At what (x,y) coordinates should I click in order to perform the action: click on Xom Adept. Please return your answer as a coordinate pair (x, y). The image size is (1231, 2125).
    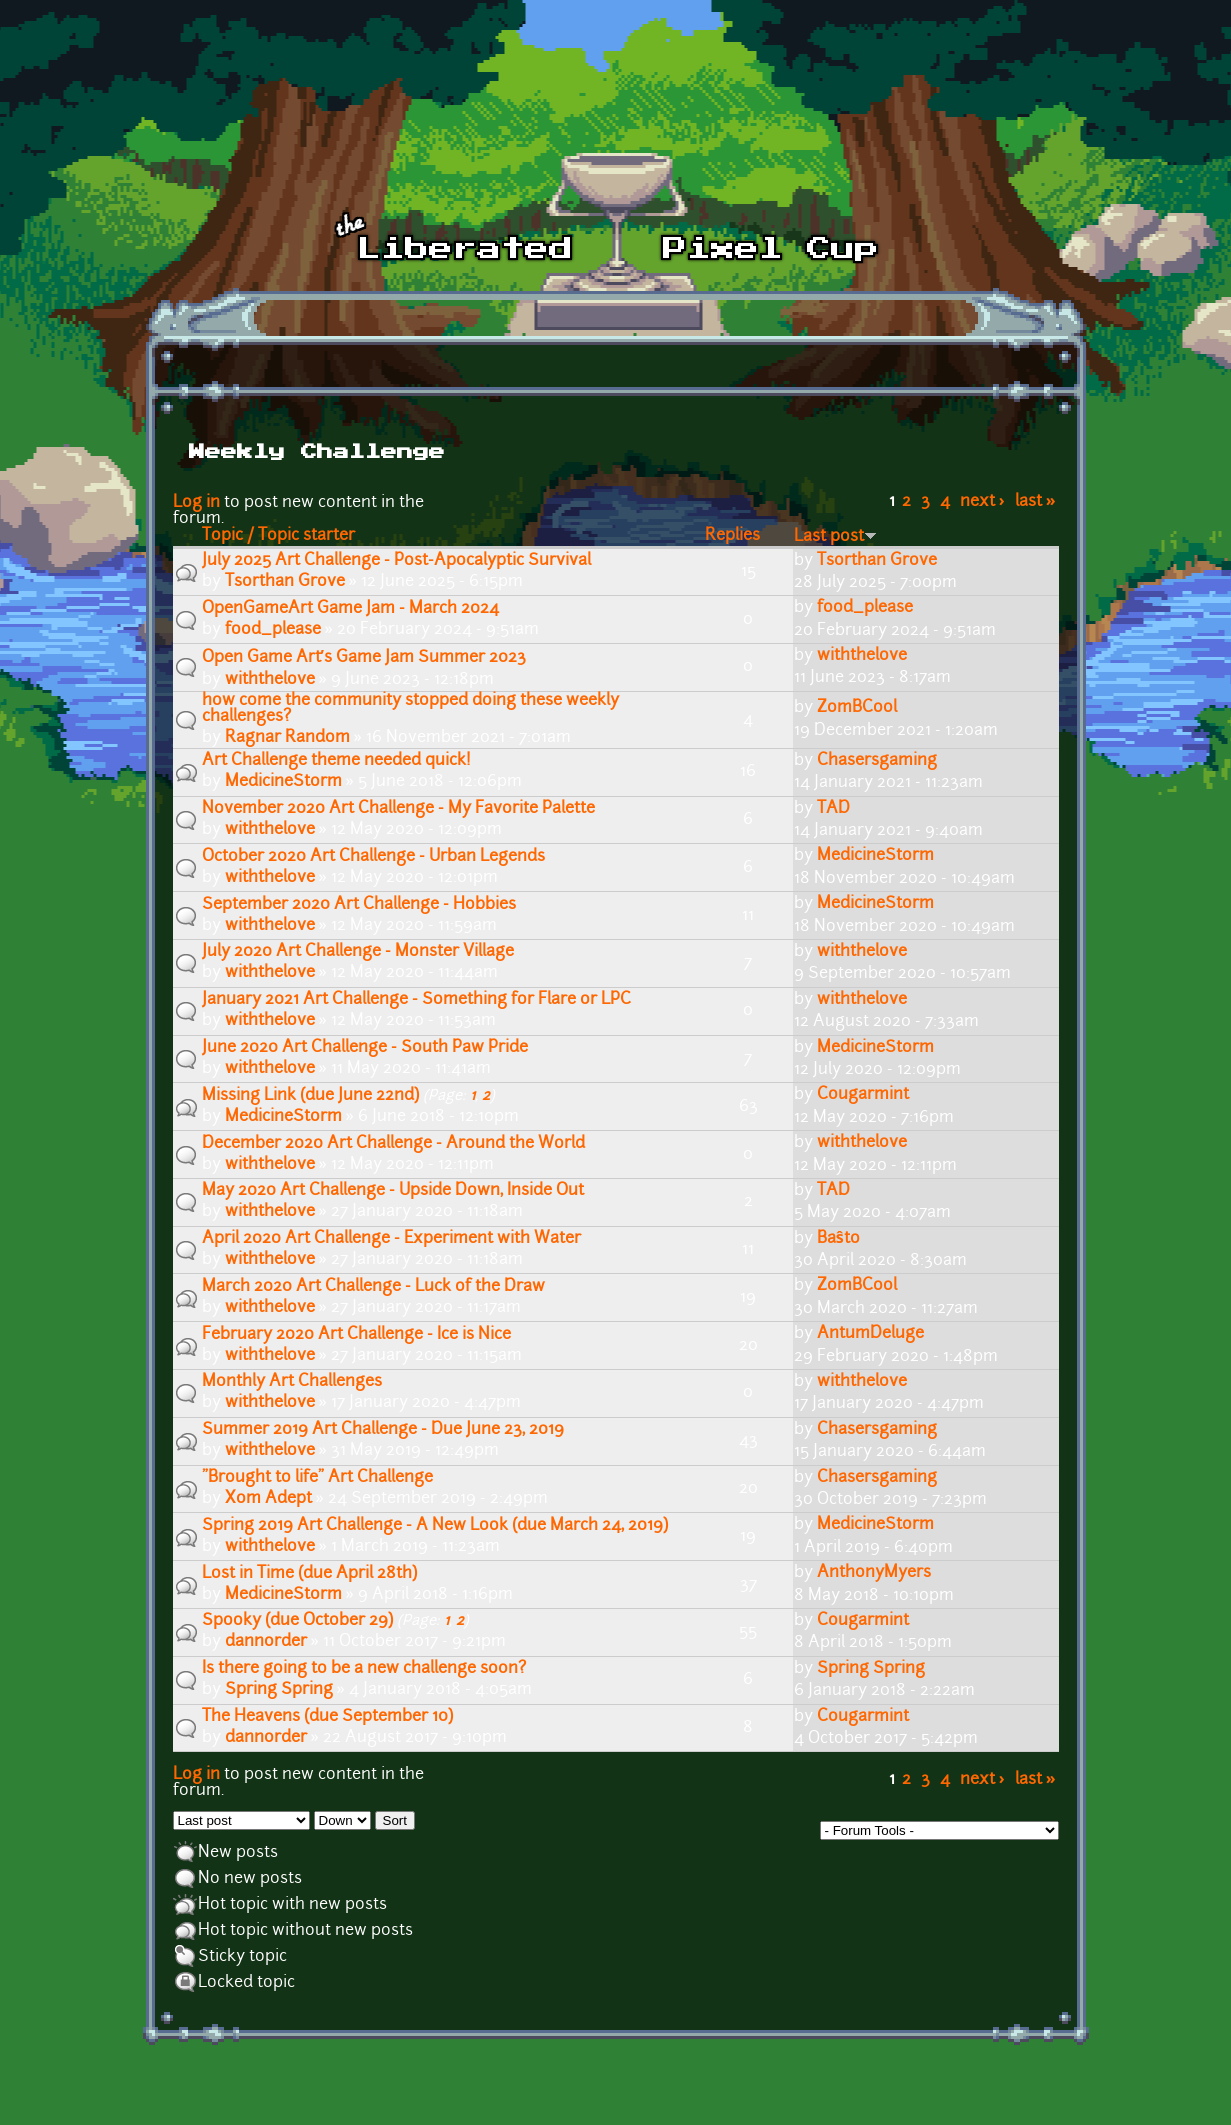
    Looking at the image, I should click on (268, 1499).